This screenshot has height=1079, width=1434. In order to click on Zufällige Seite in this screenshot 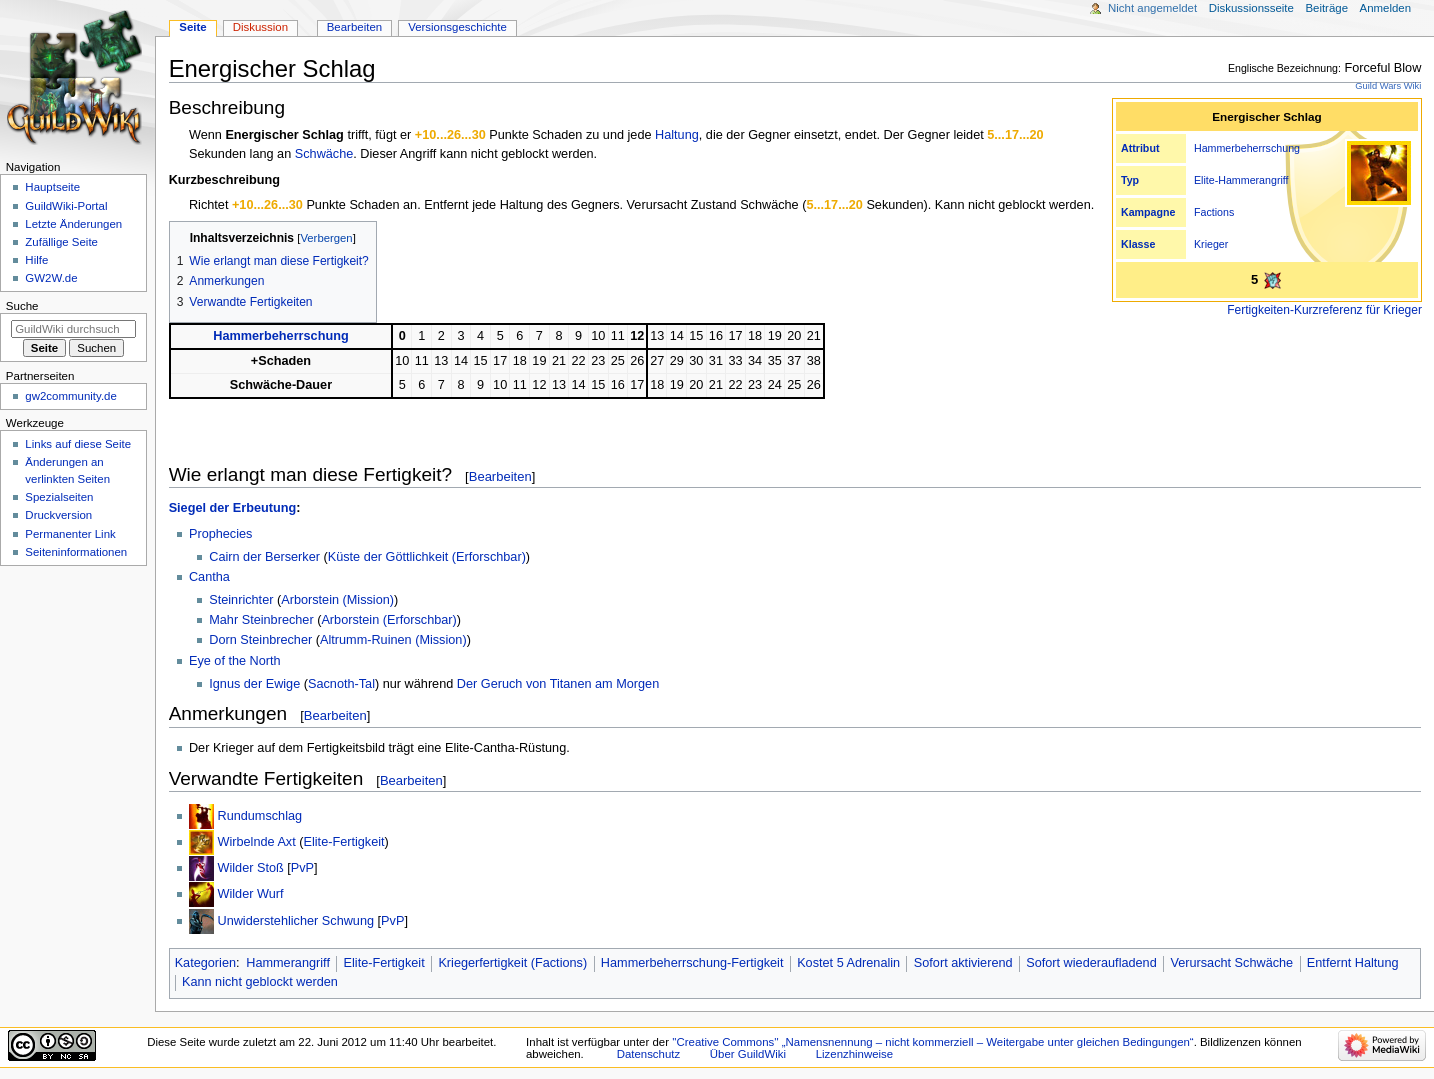, I will do `click(61, 242)`.